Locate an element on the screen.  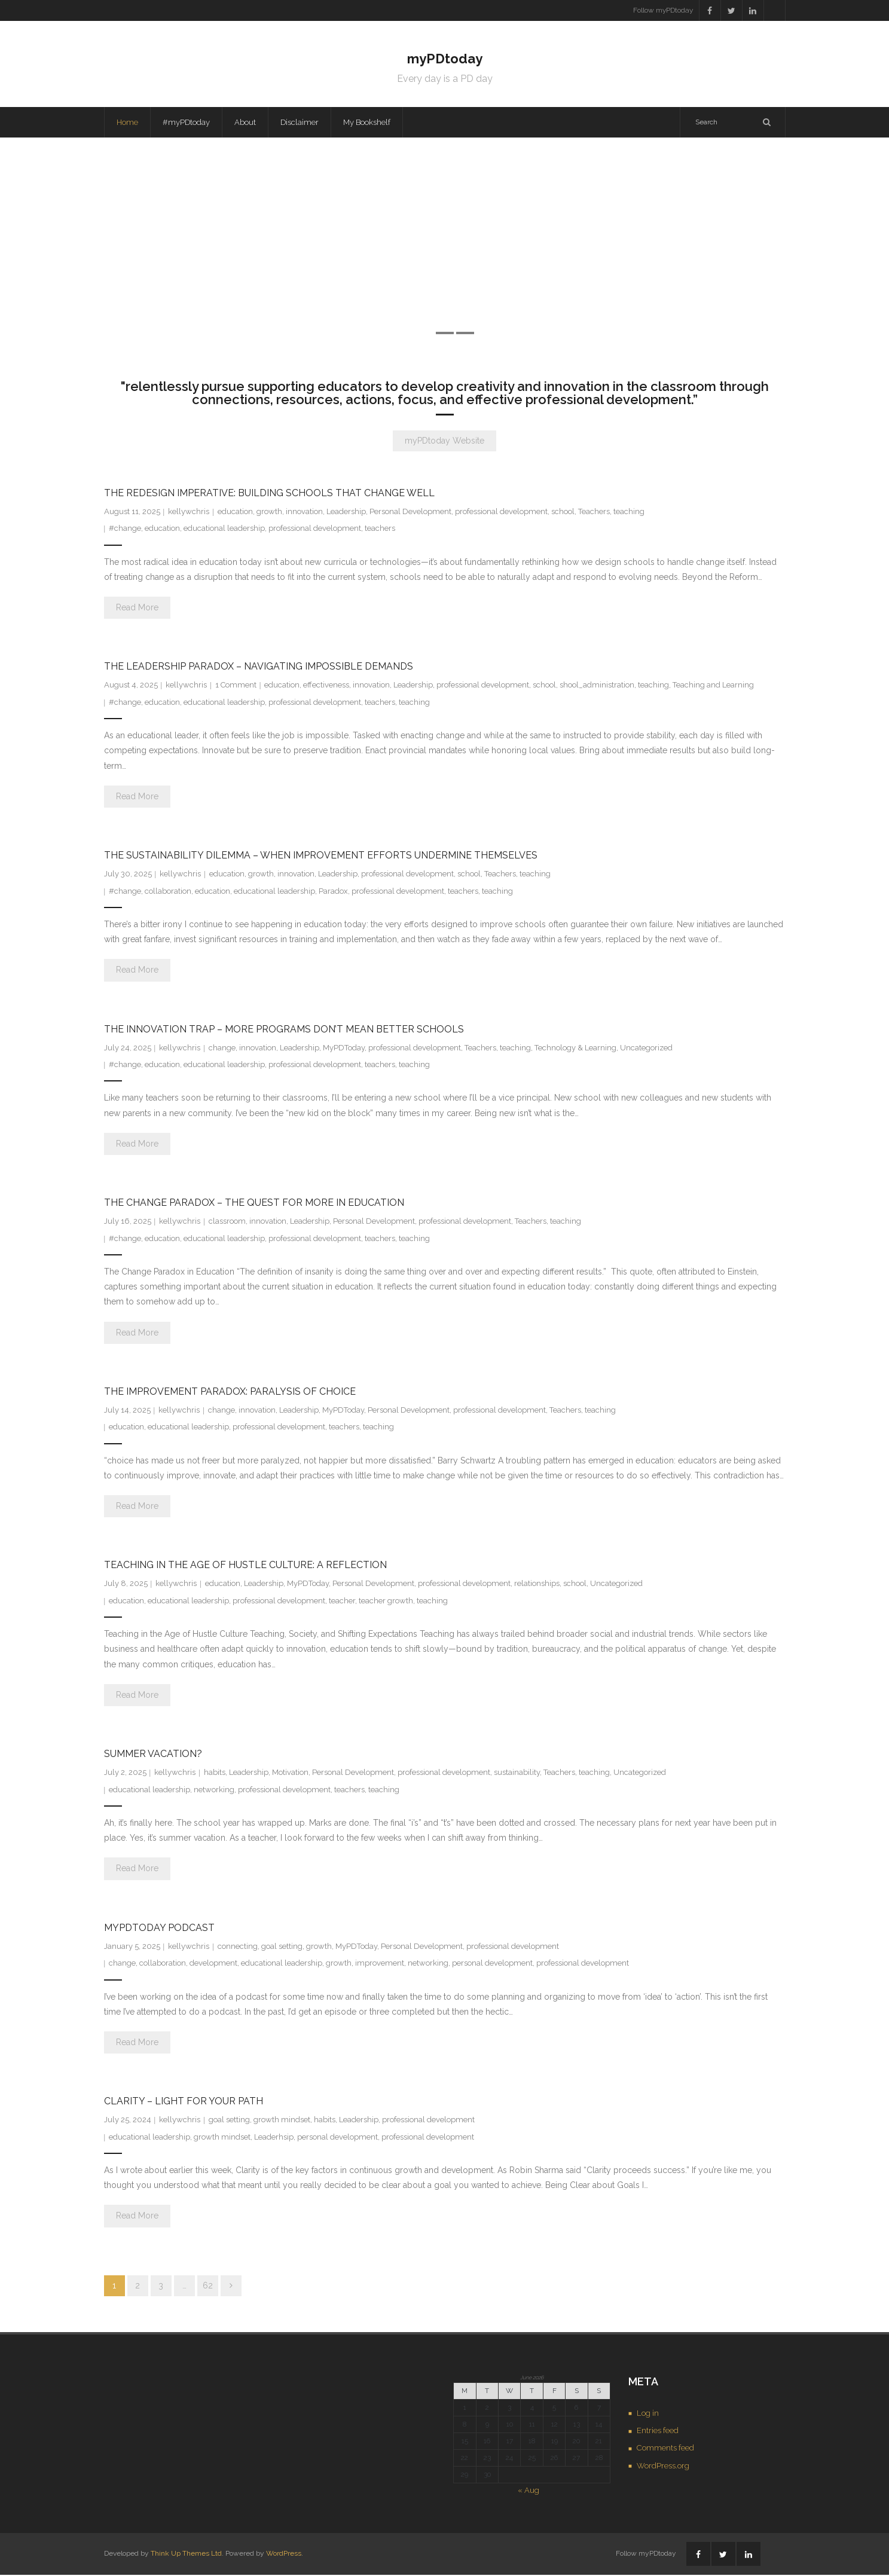
Log in is located at coordinates (648, 2414).